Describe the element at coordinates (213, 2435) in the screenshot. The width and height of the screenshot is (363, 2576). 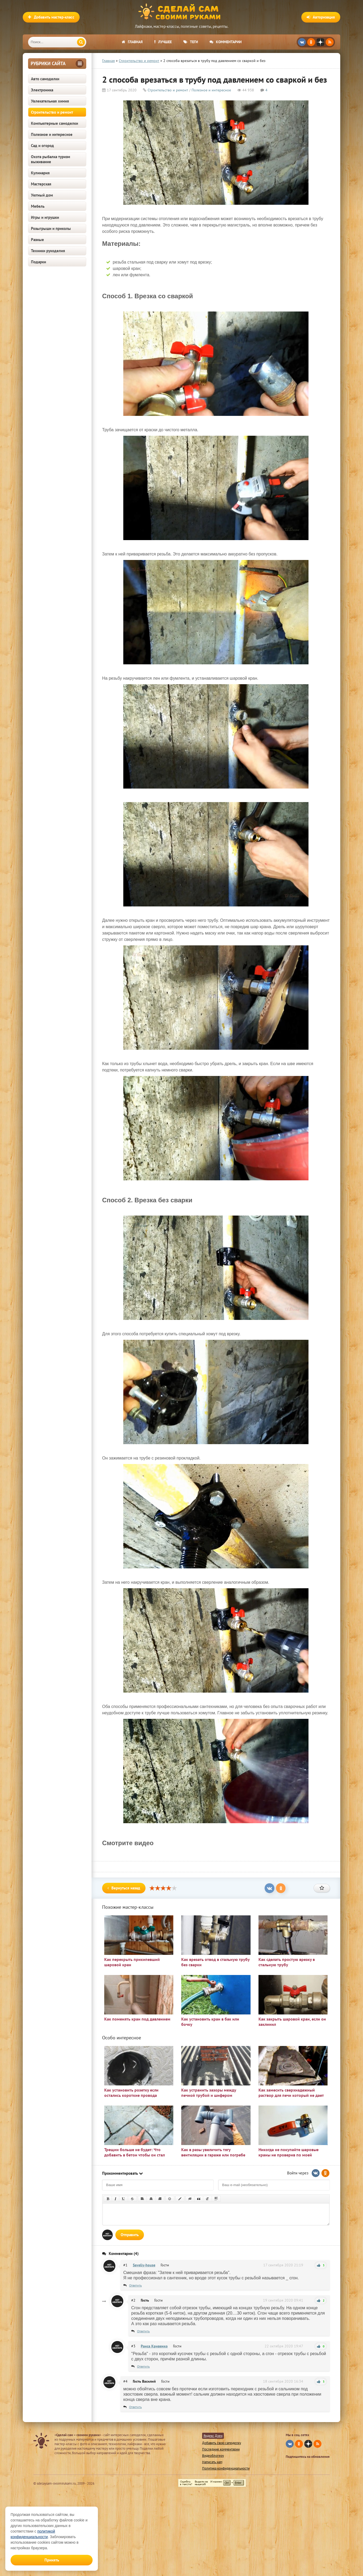
I see `Яндекс Дзен` at that location.